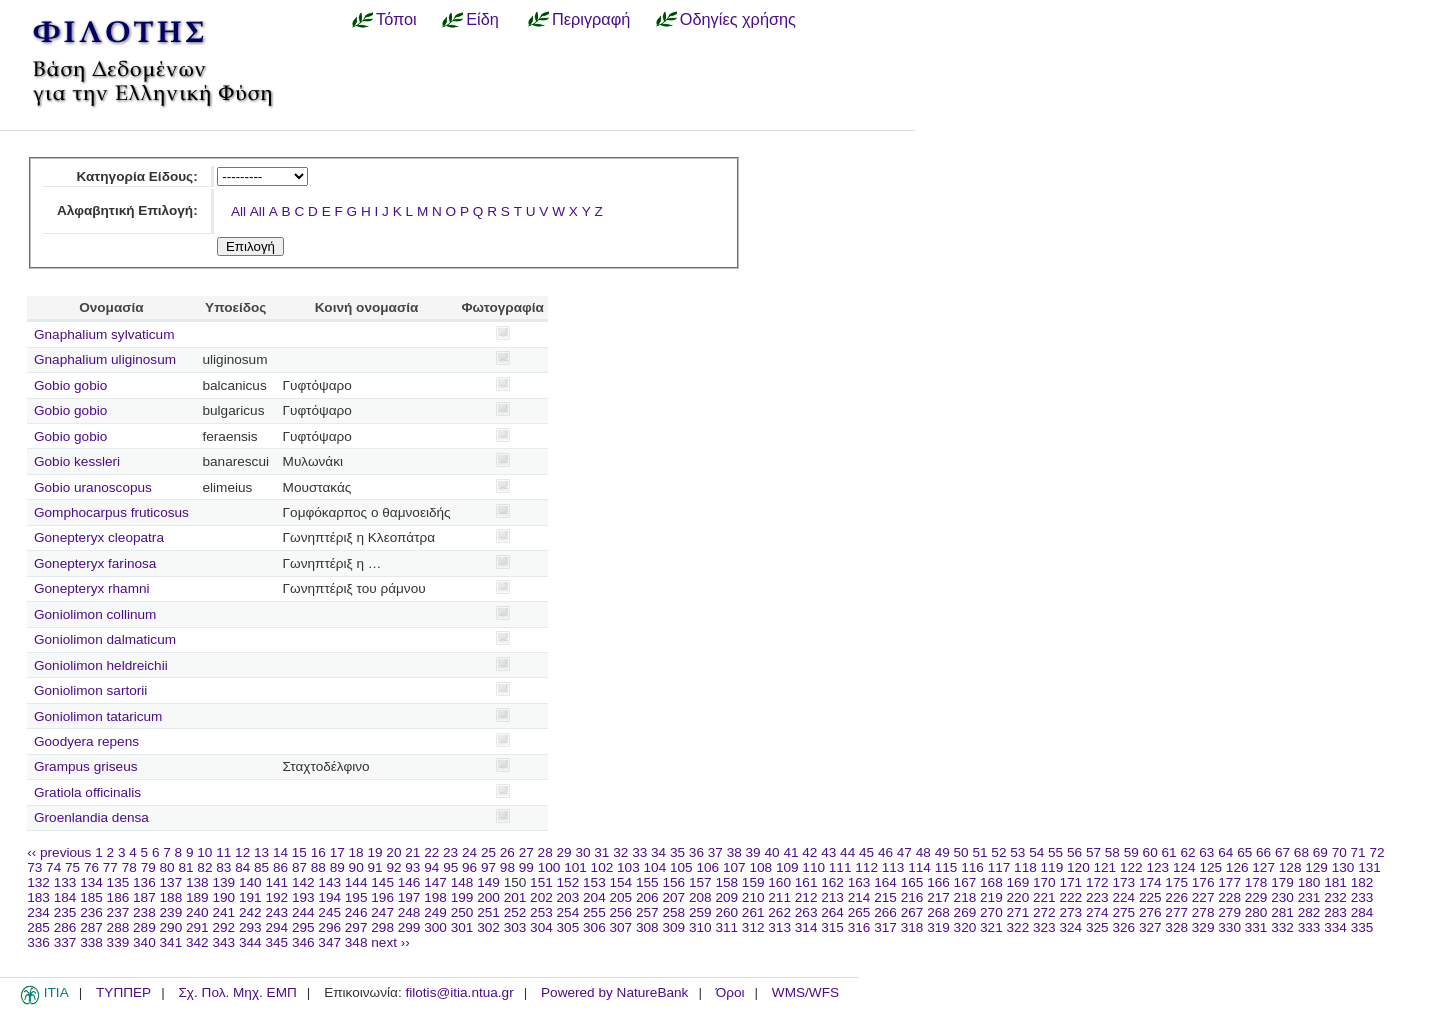 This screenshot has width=1440, height=1014. What do you see at coordinates (647, 912) in the screenshot?
I see `257` at bounding box center [647, 912].